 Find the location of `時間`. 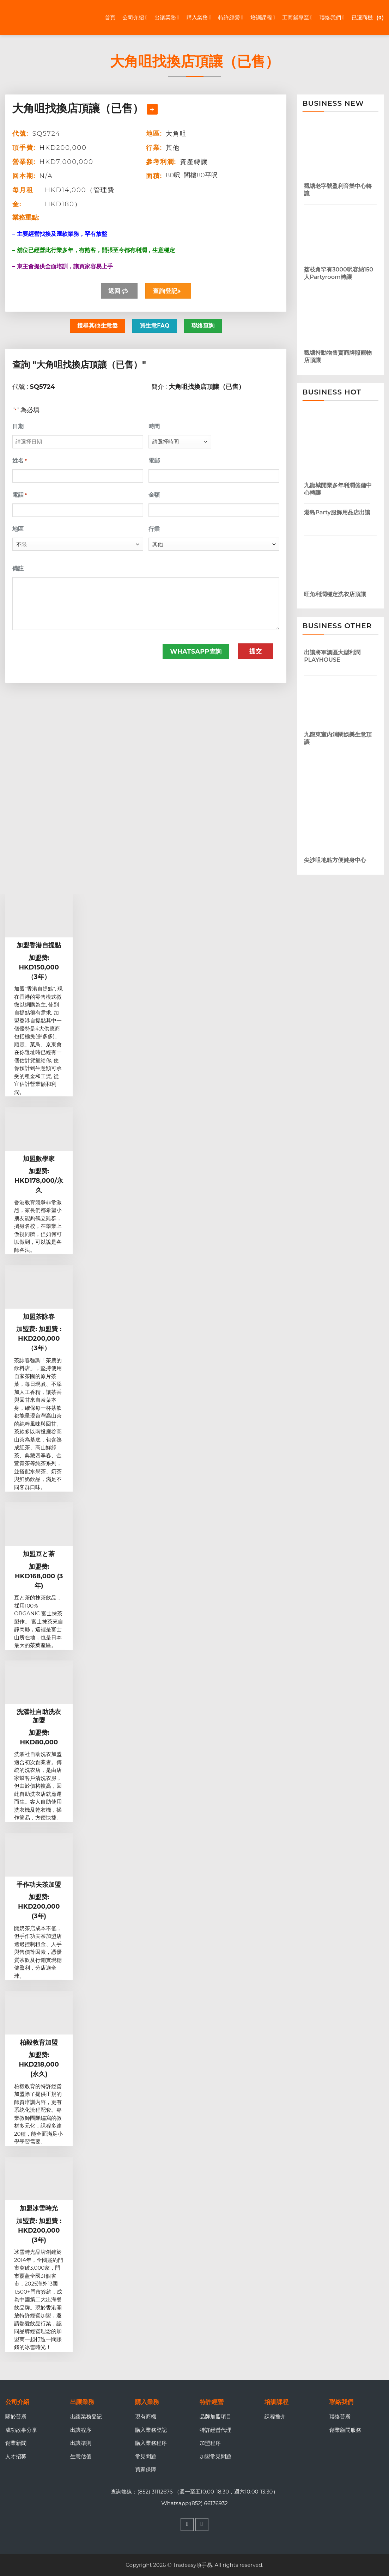

時間 is located at coordinates (154, 426).